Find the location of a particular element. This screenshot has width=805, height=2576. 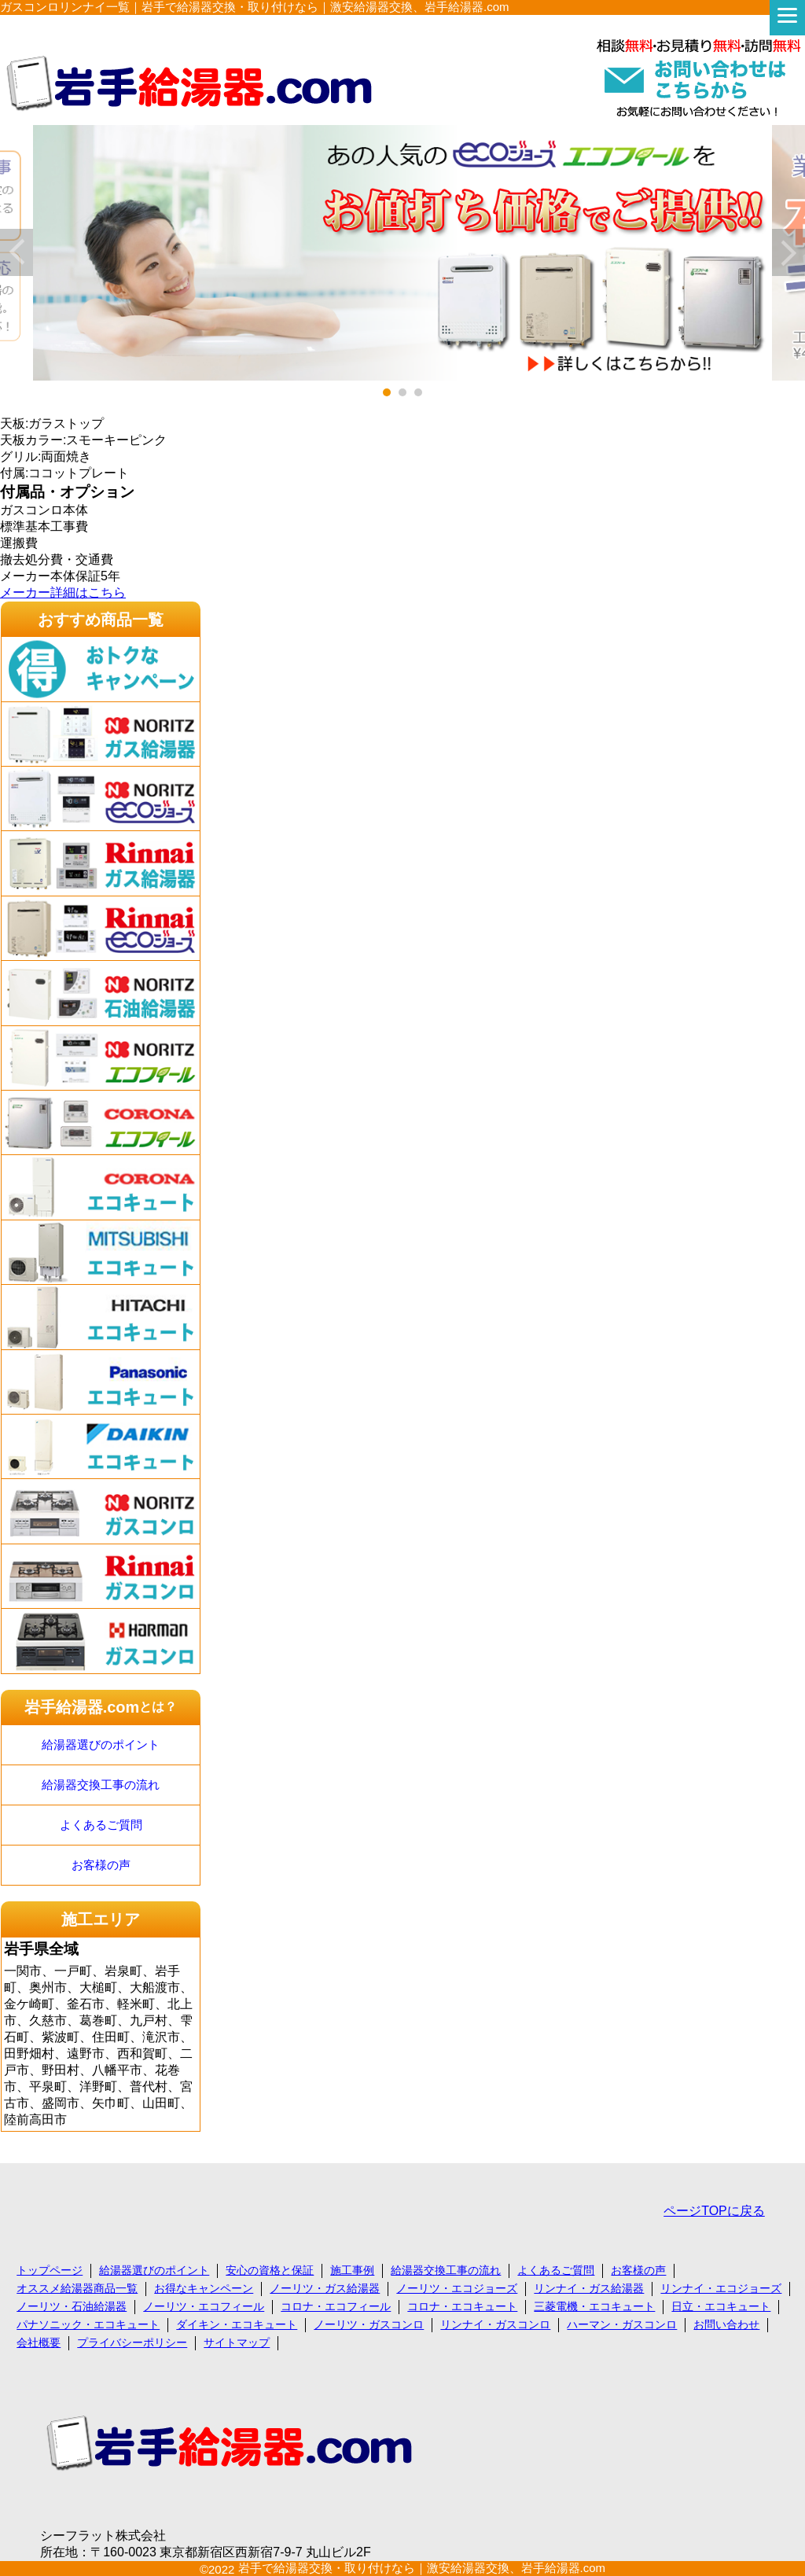

コロナ・エコフィール is located at coordinates (336, 2306).